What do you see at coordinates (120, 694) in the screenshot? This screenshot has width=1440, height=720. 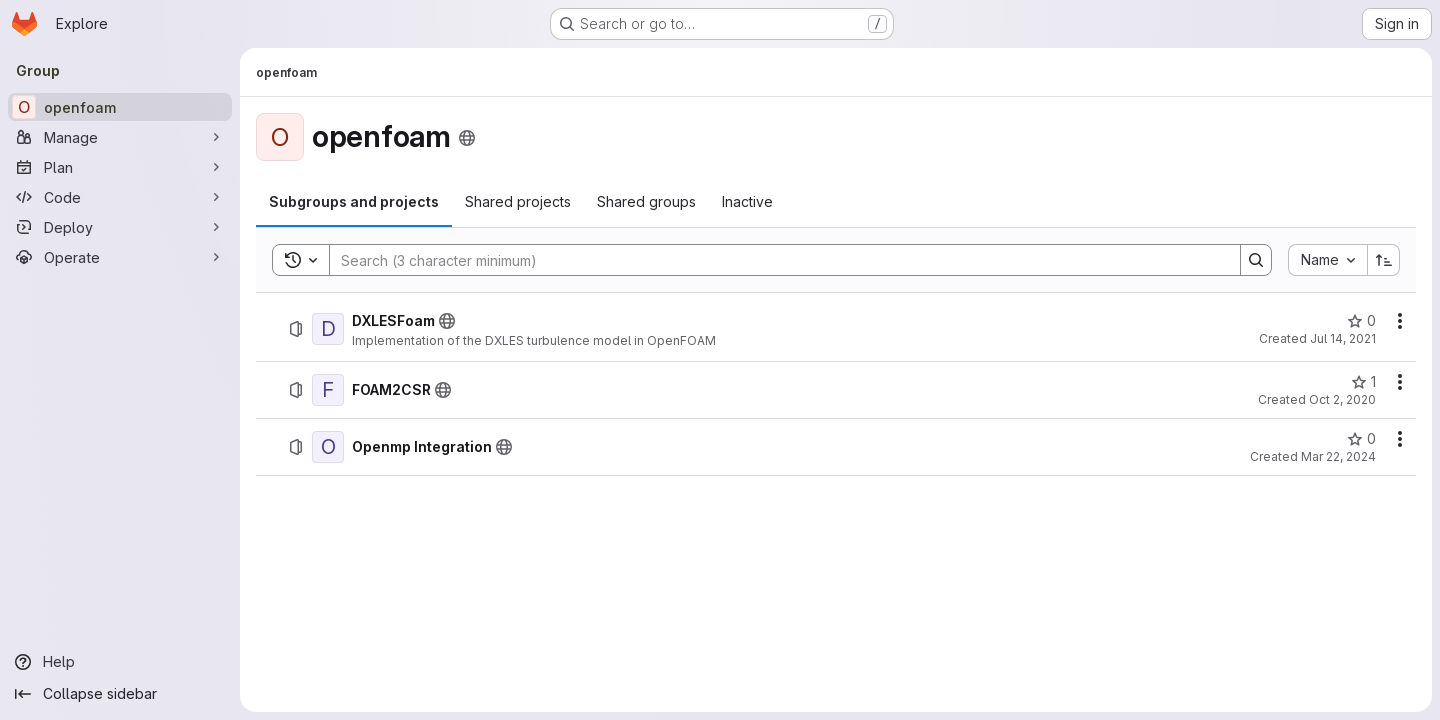 I see `[Collapse sidebar]` at bounding box center [120, 694].